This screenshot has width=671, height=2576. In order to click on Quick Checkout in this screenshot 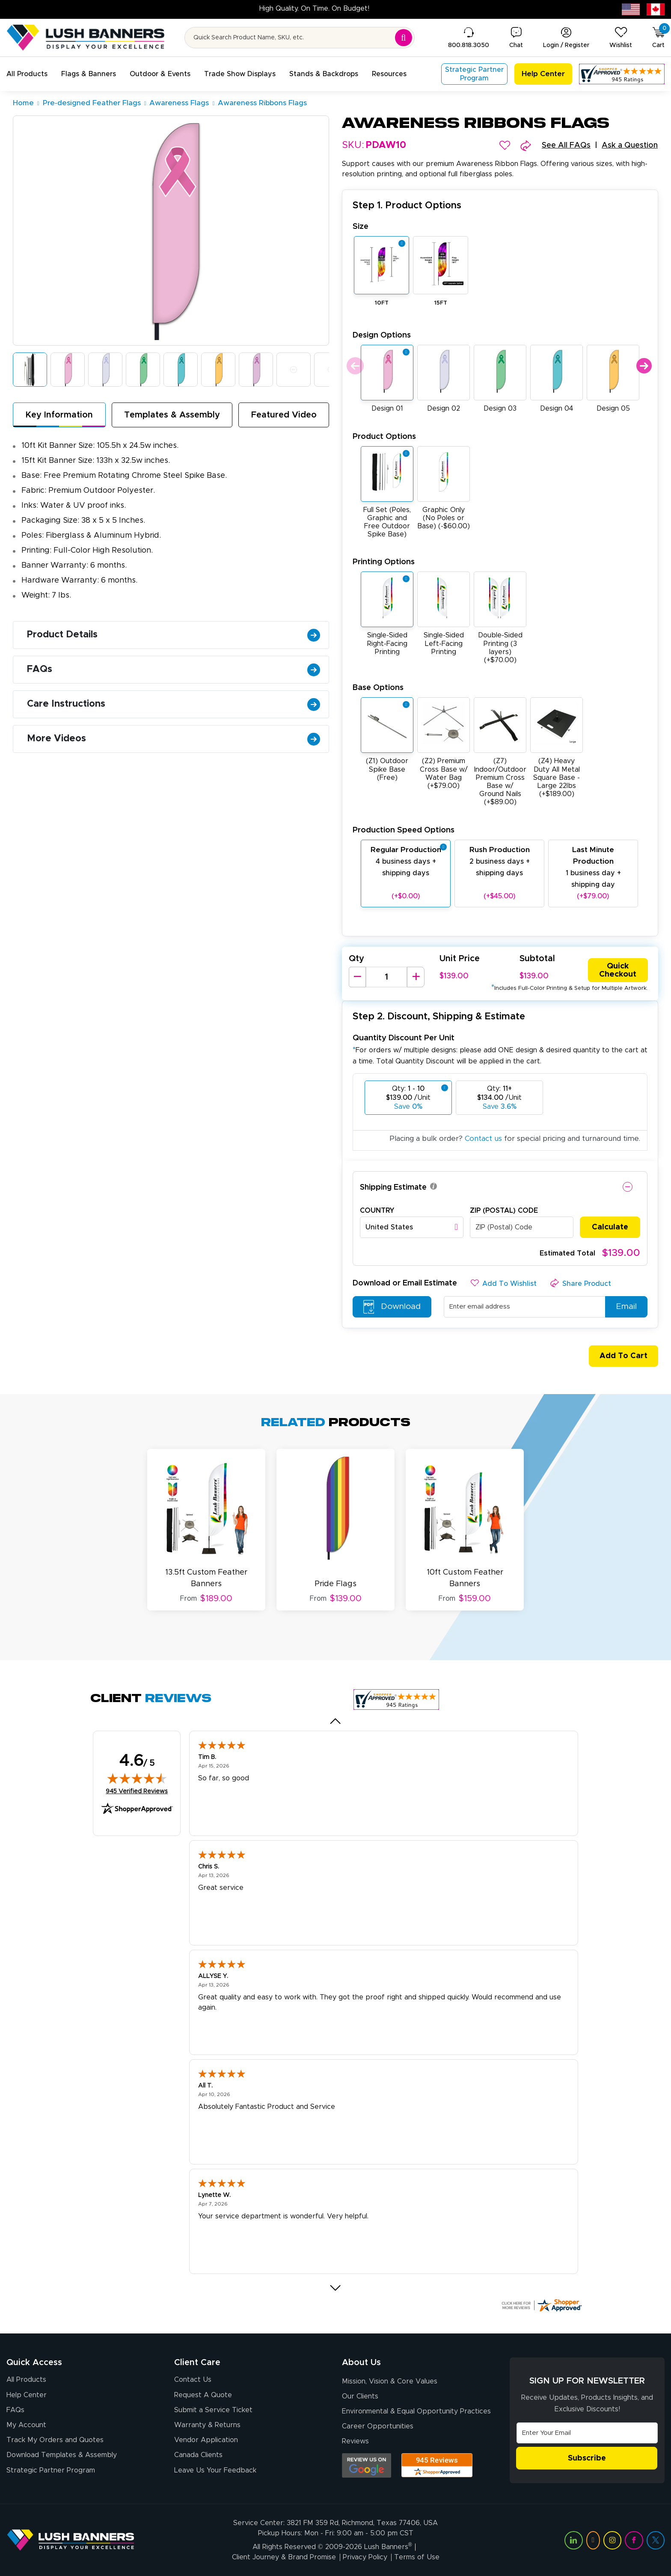, I will do `click(617, 970)`.